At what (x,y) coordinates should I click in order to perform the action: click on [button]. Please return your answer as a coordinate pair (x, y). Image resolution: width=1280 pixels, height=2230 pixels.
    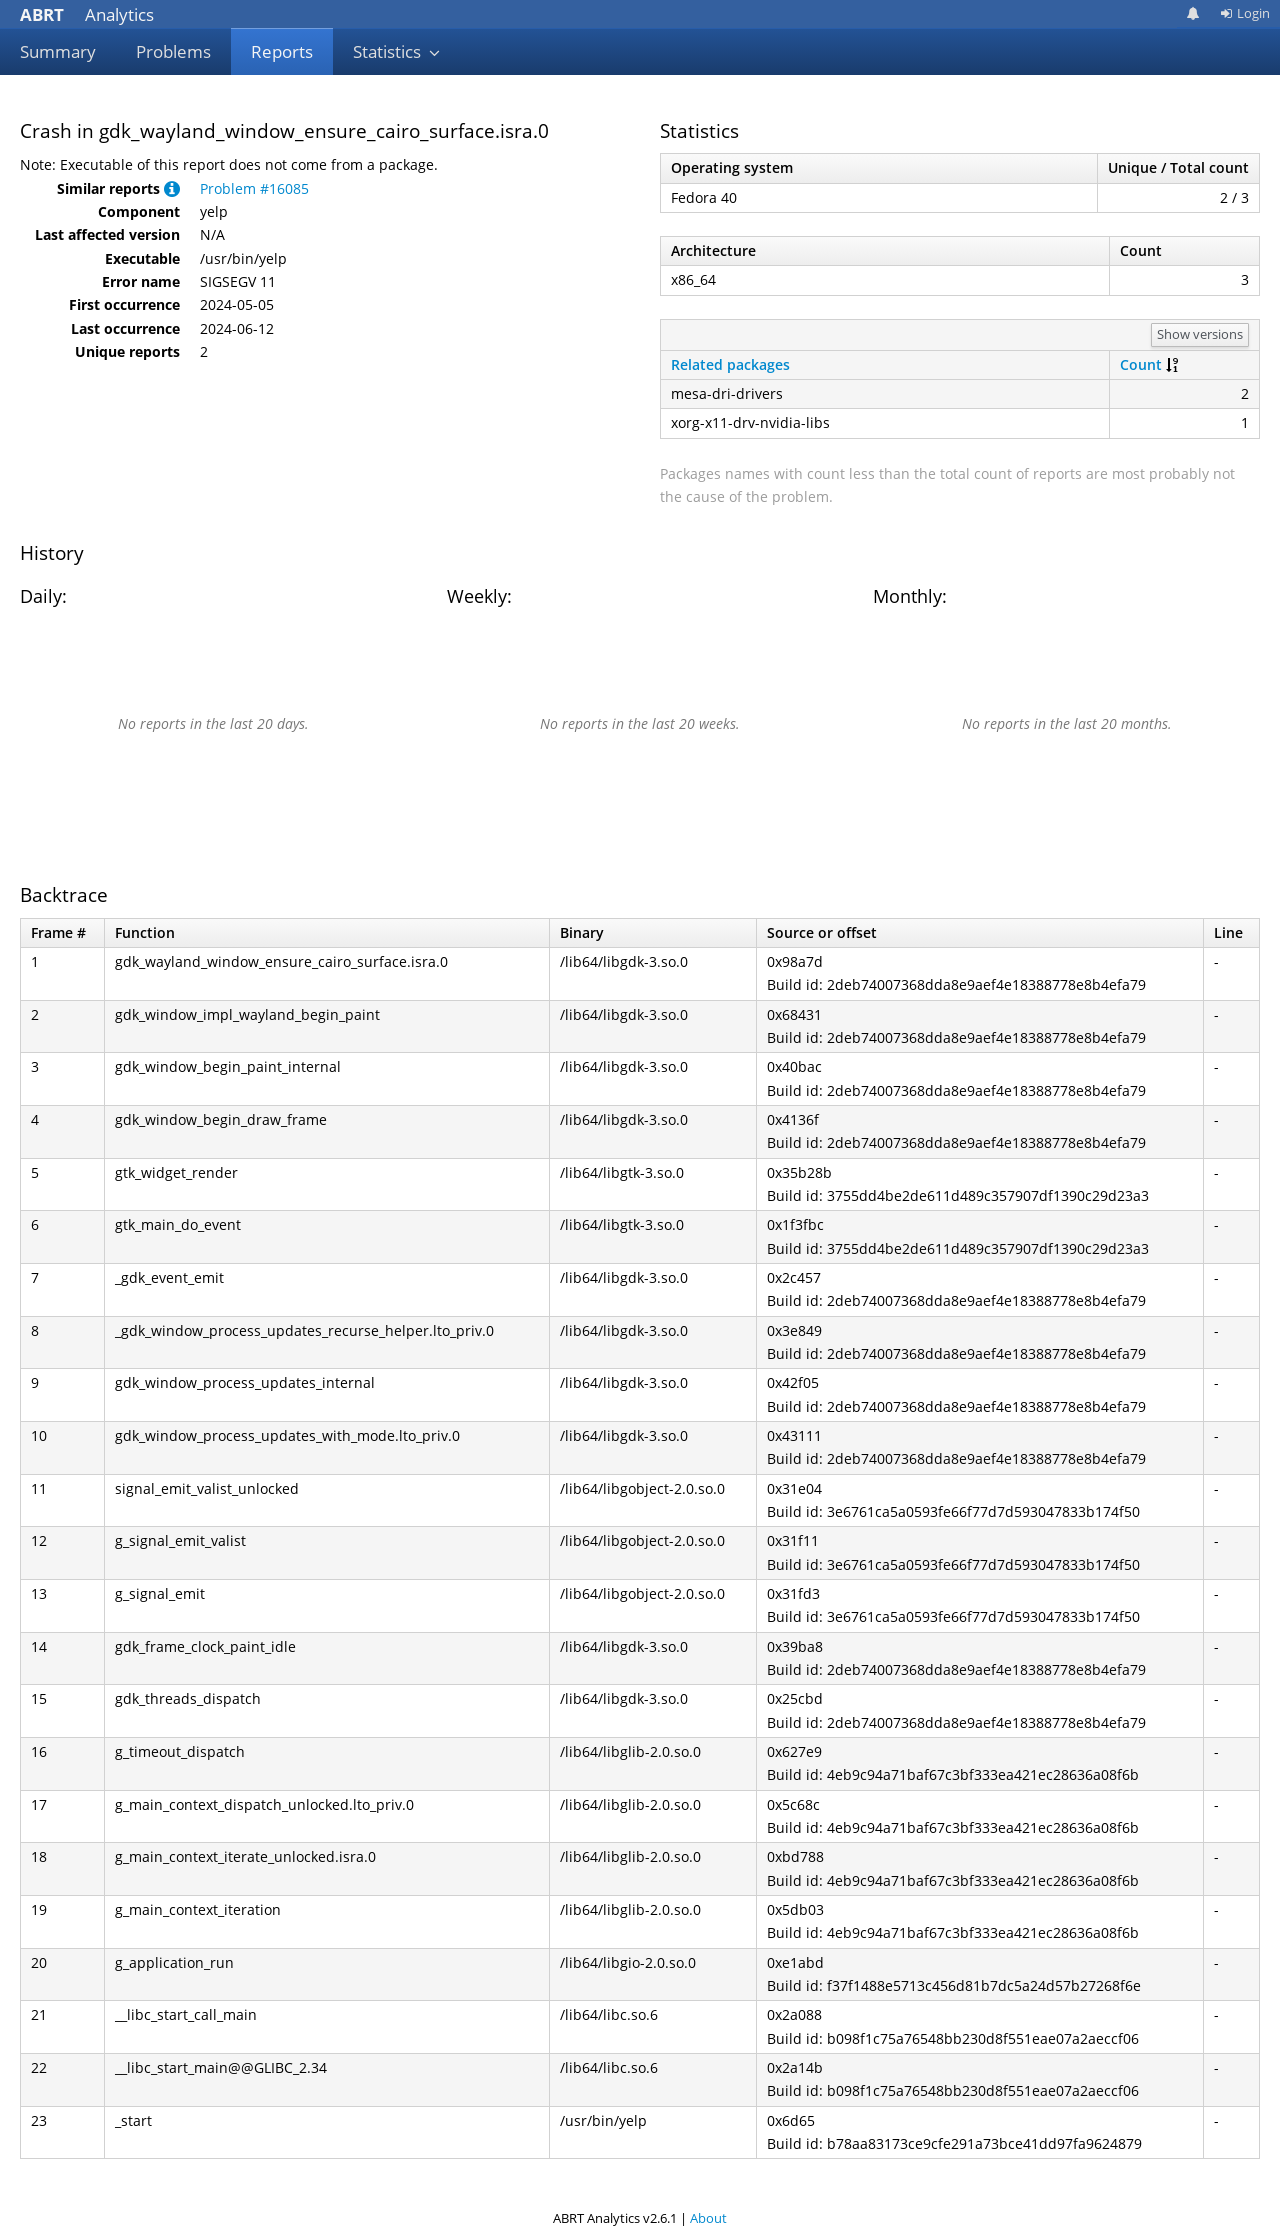
    Looking at the image, I should click on (172, 188).